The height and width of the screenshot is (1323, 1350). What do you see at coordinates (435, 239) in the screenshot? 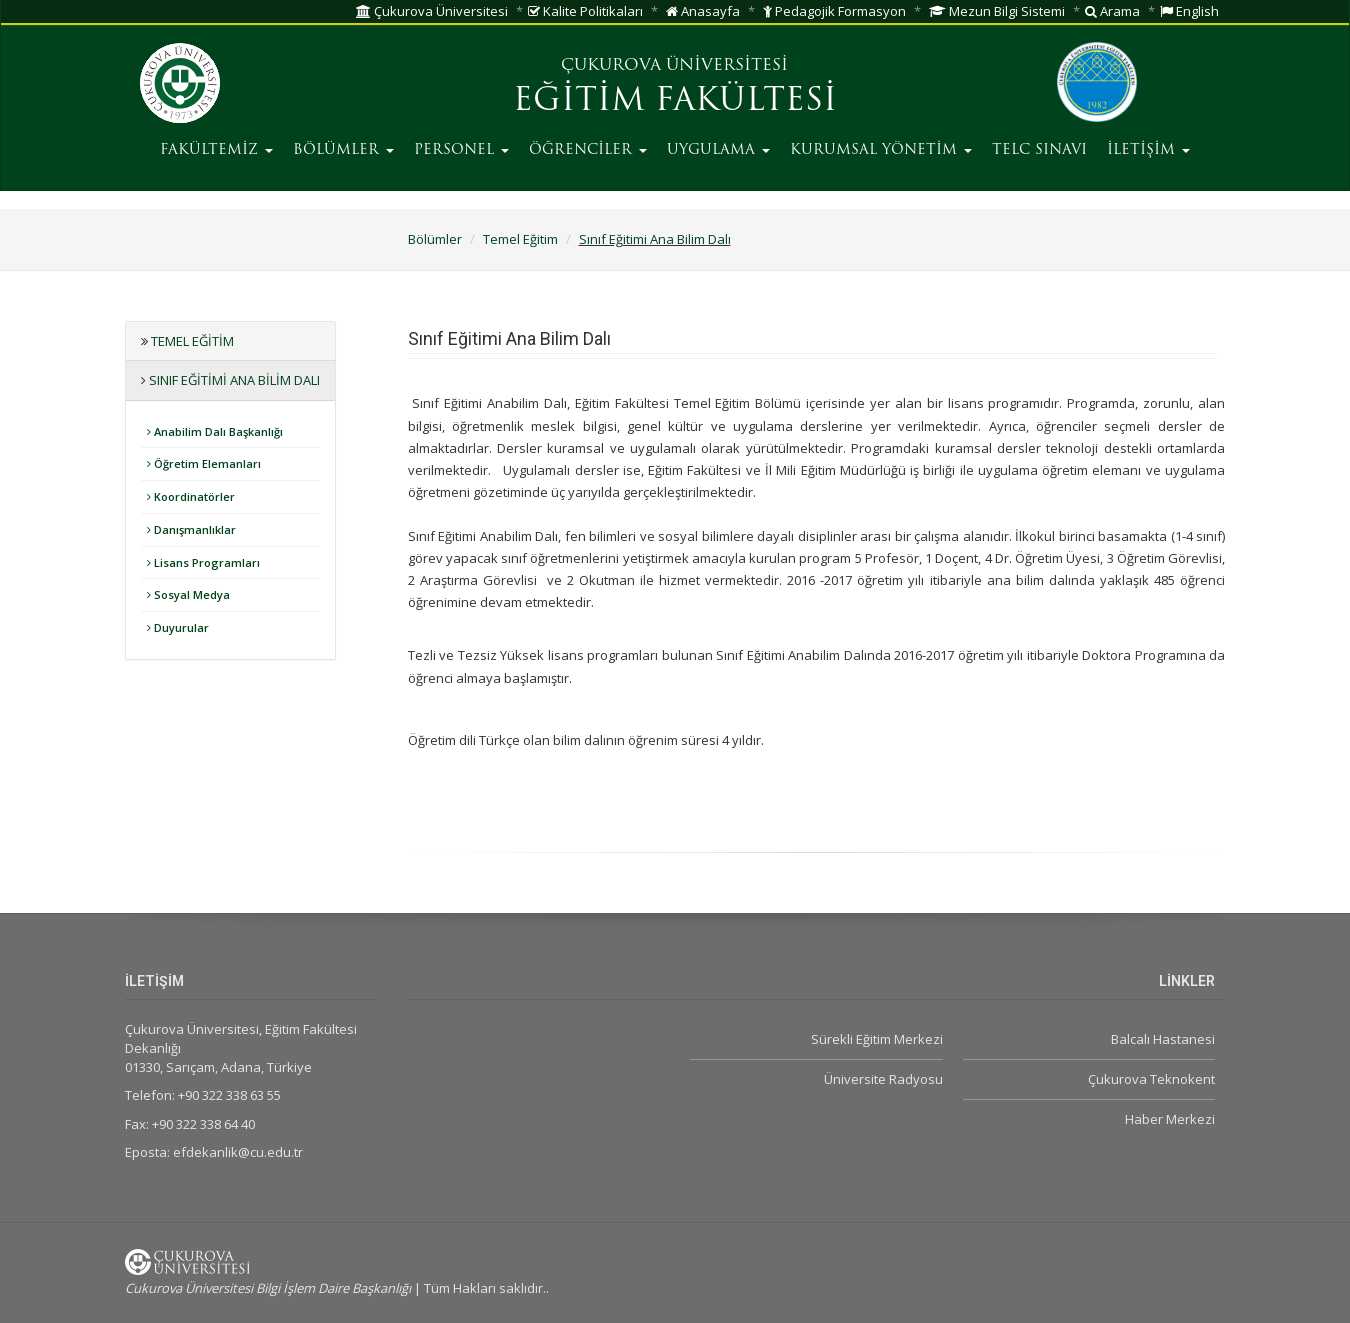
I see `Bölümler` at bounding box center [435, 239].